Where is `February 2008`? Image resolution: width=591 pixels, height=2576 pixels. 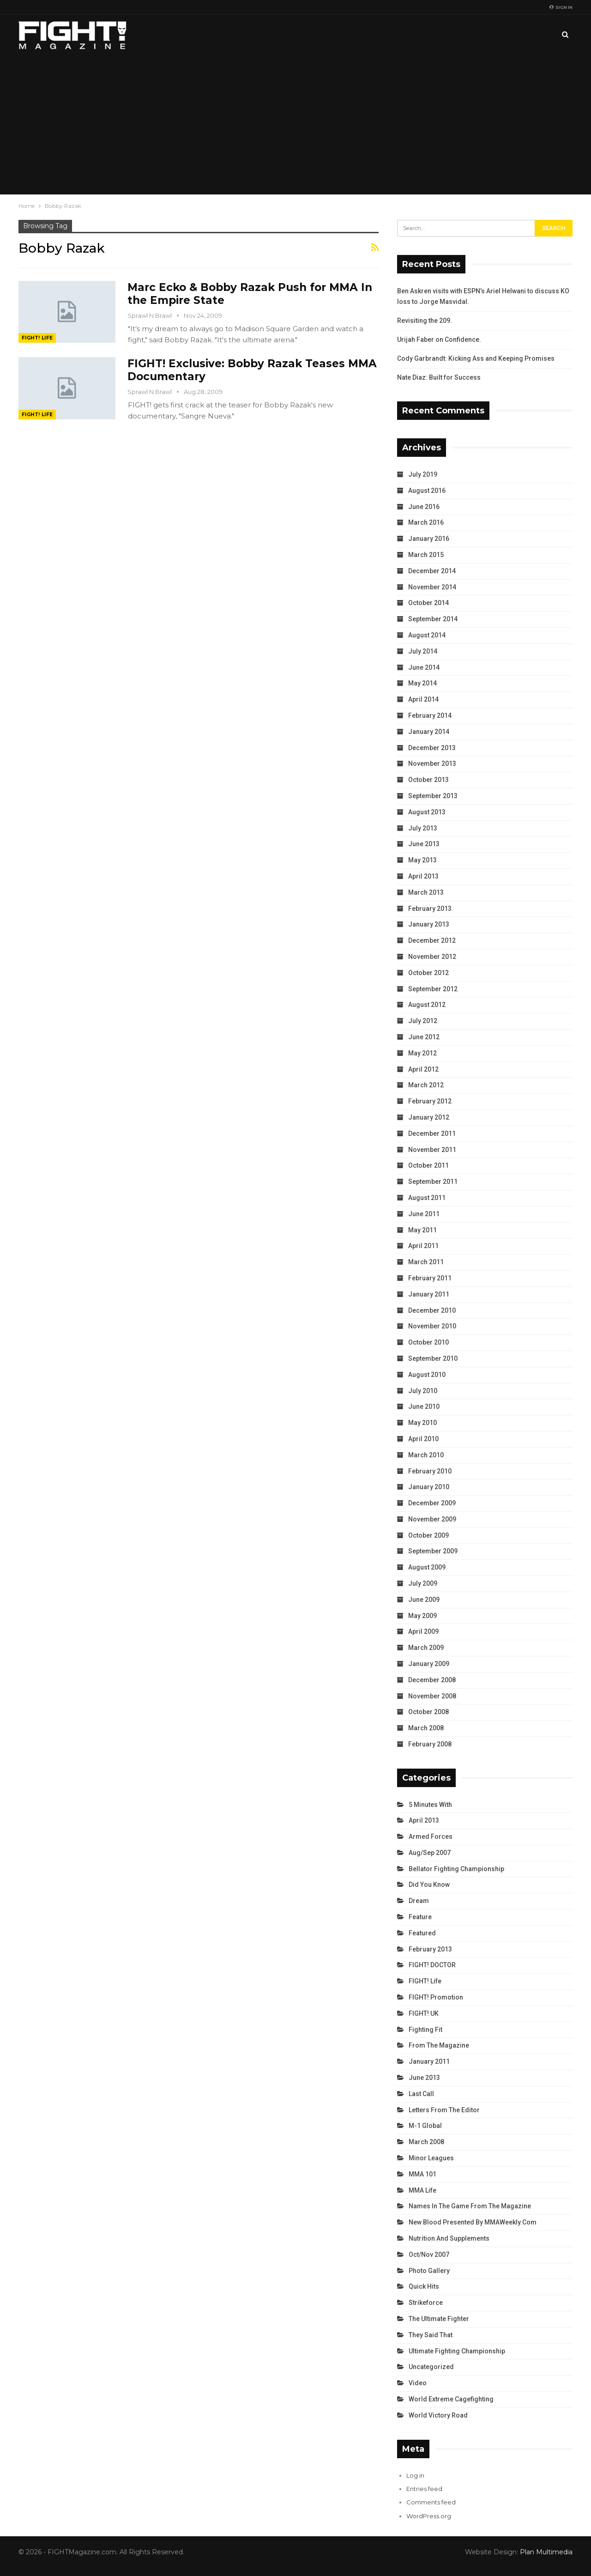
February 2008 is located at coordinates (430, 1744).